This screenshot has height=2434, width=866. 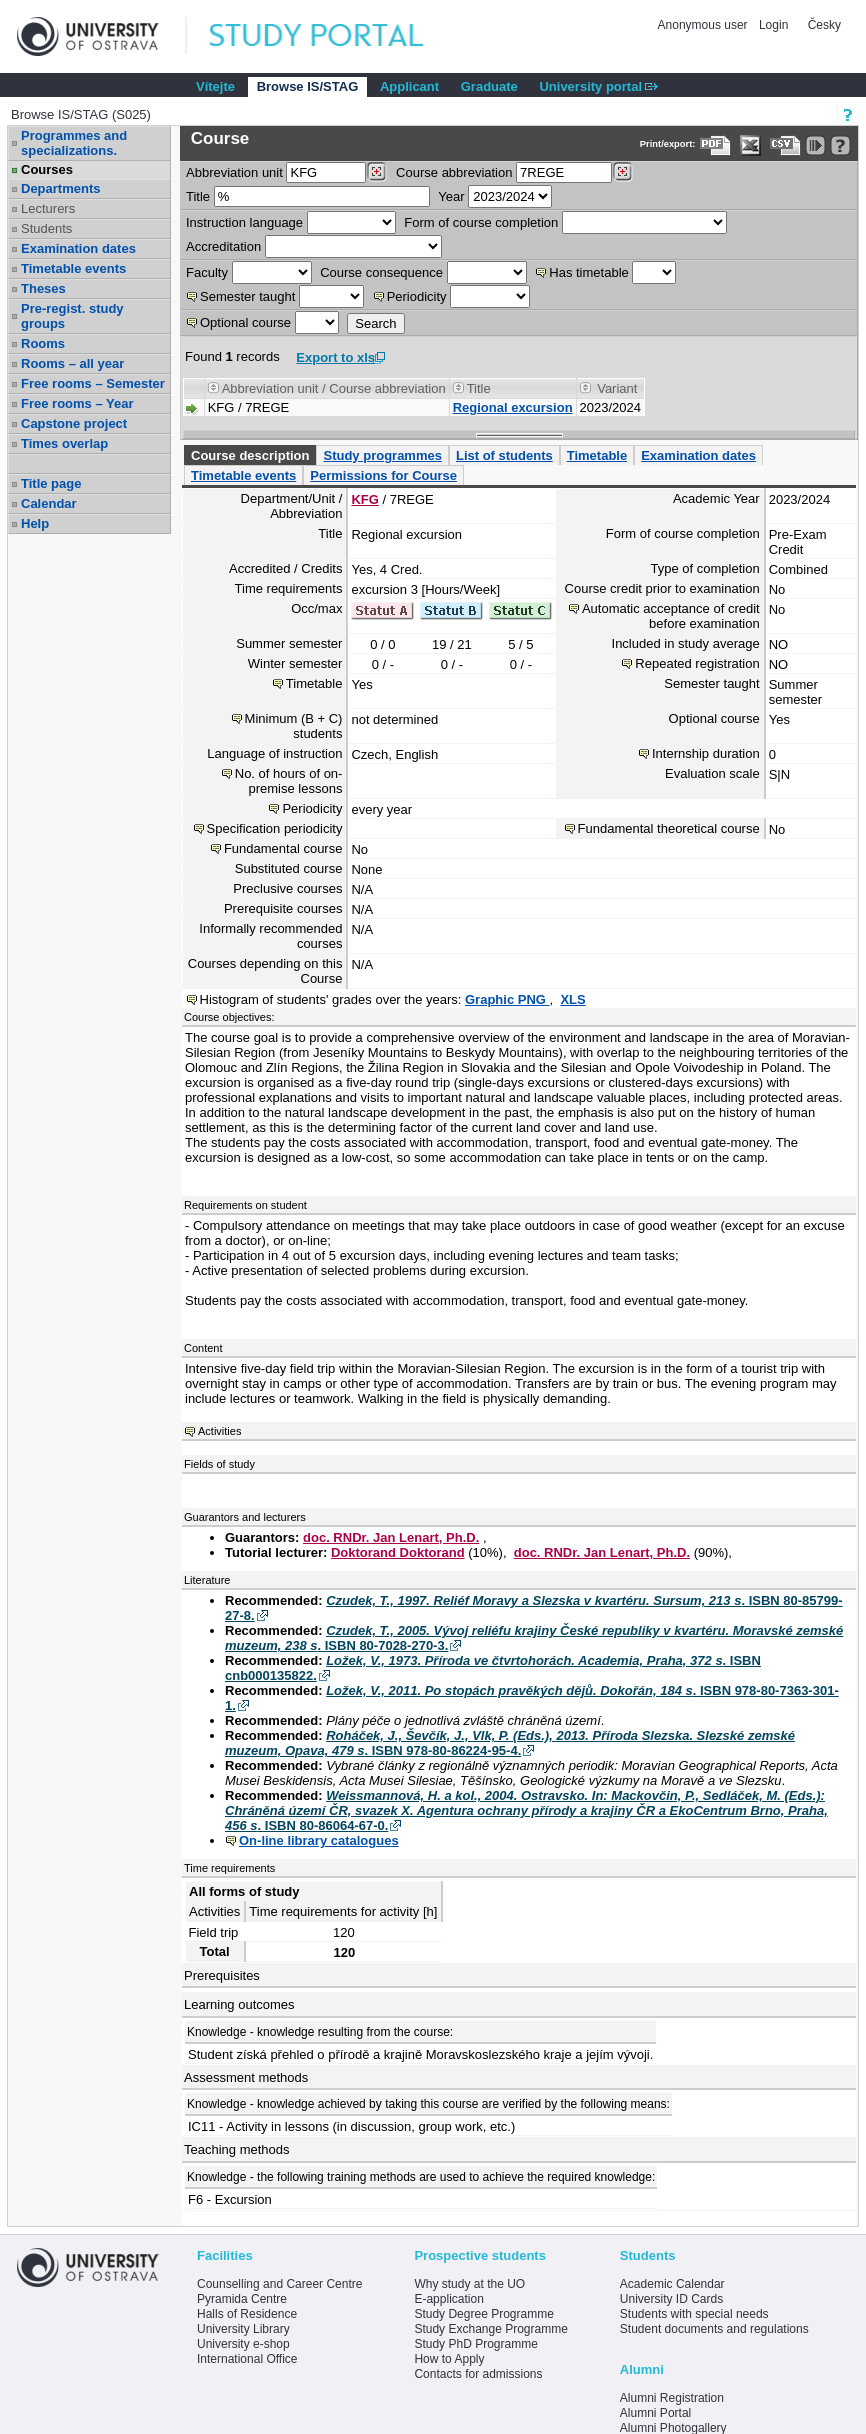 What do you see at coordinates (490, 2329) in the screenshot?
I see `Study Exchange Programme` at bounding box center [490, 2329].